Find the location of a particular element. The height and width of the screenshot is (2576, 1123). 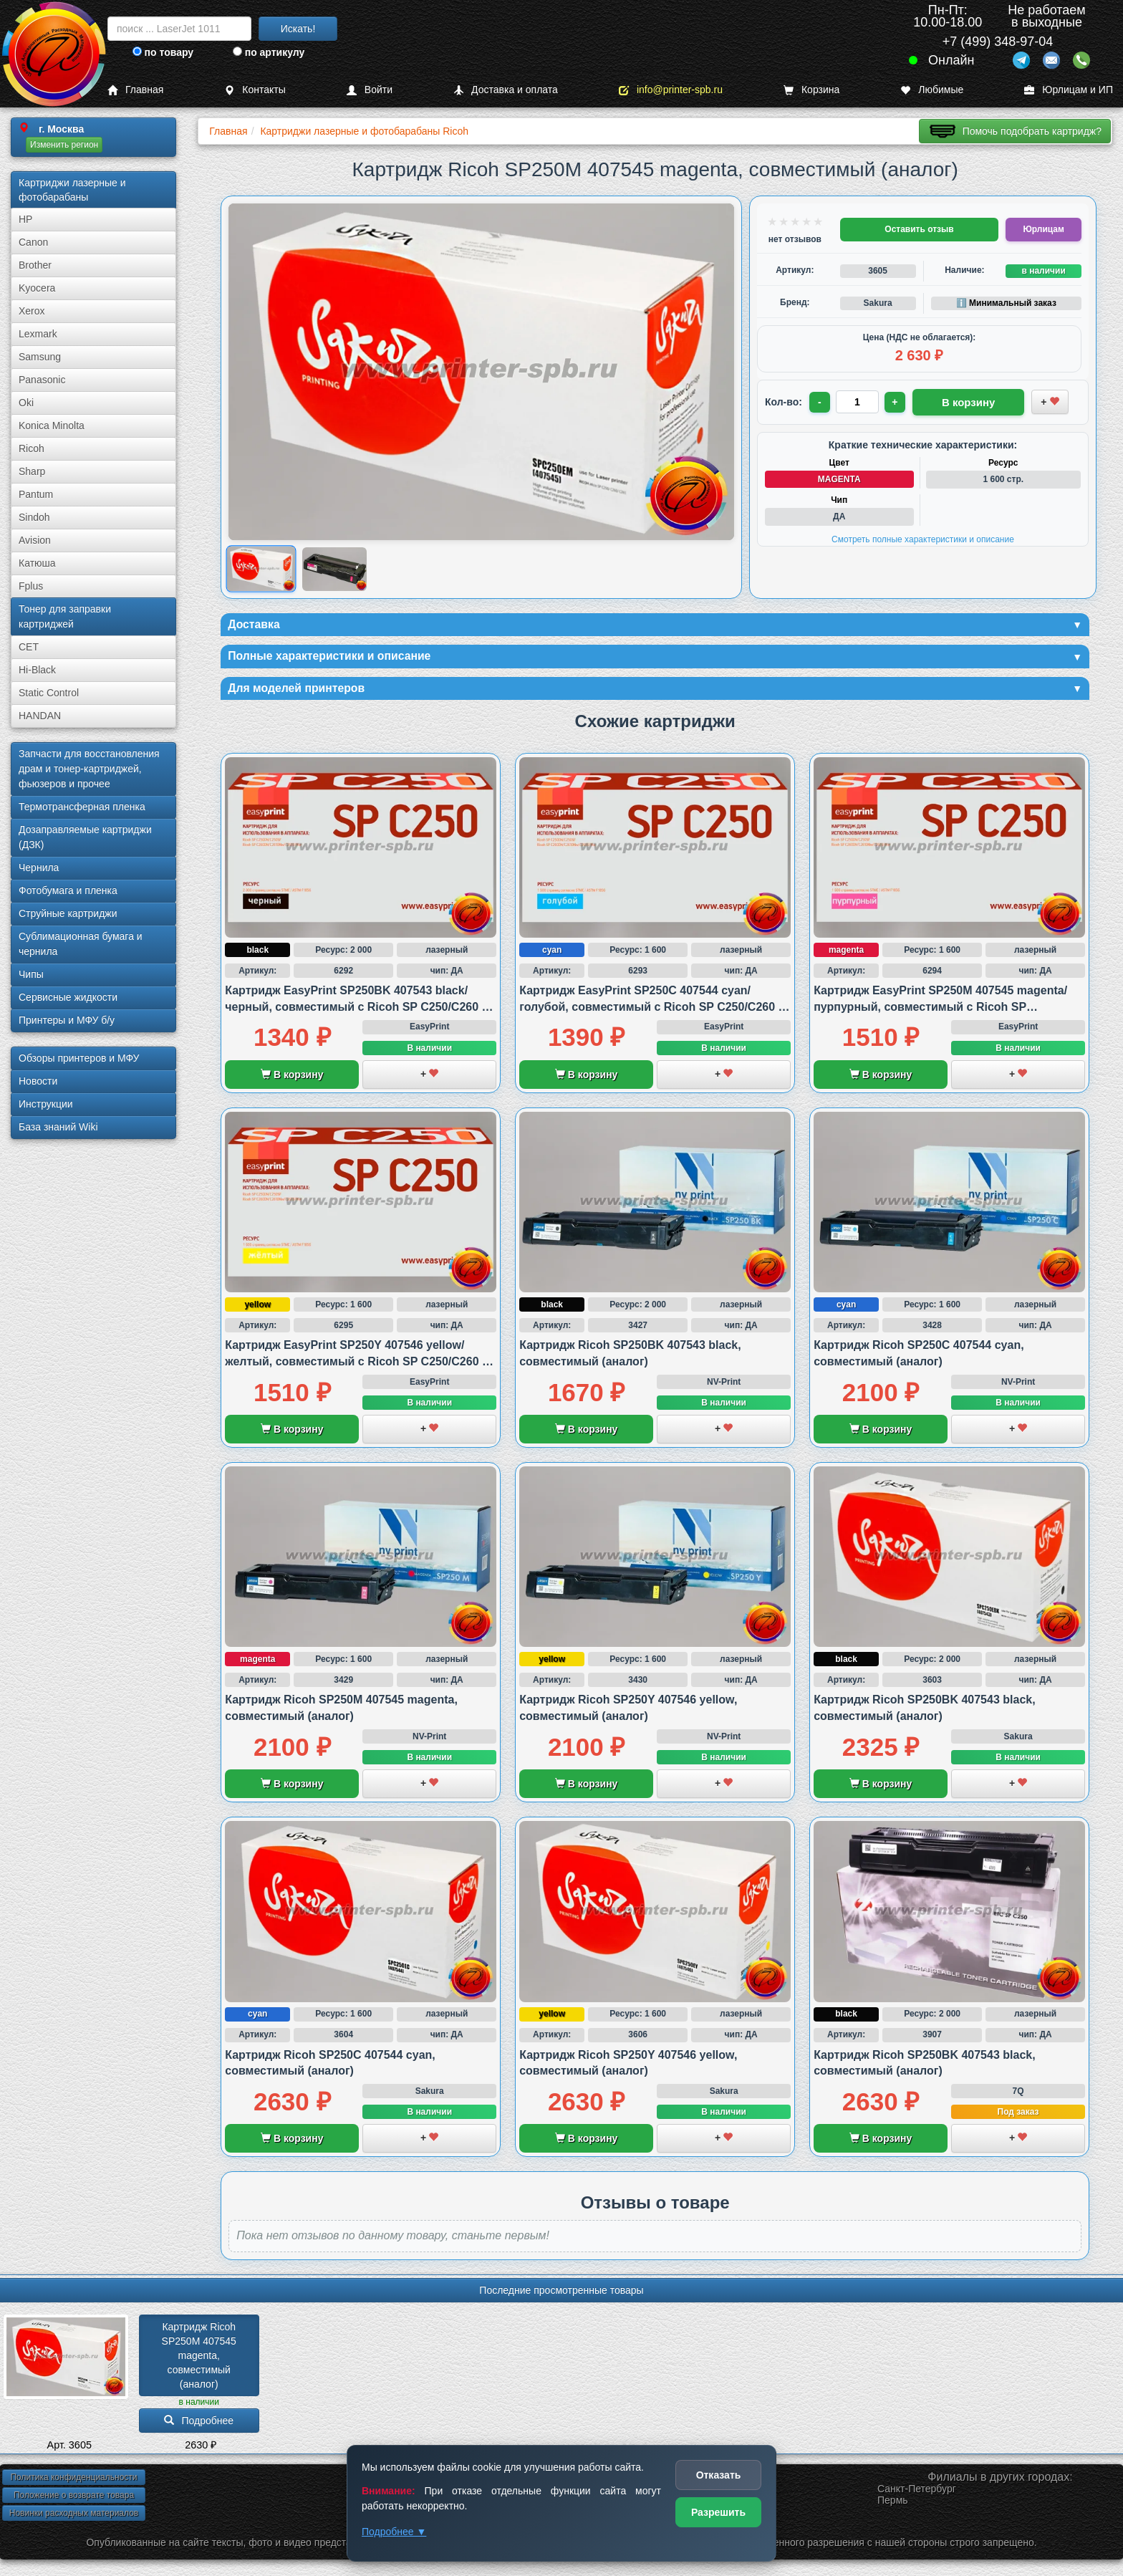

Фотобумага и пленка is located at coordinates (68, 890).